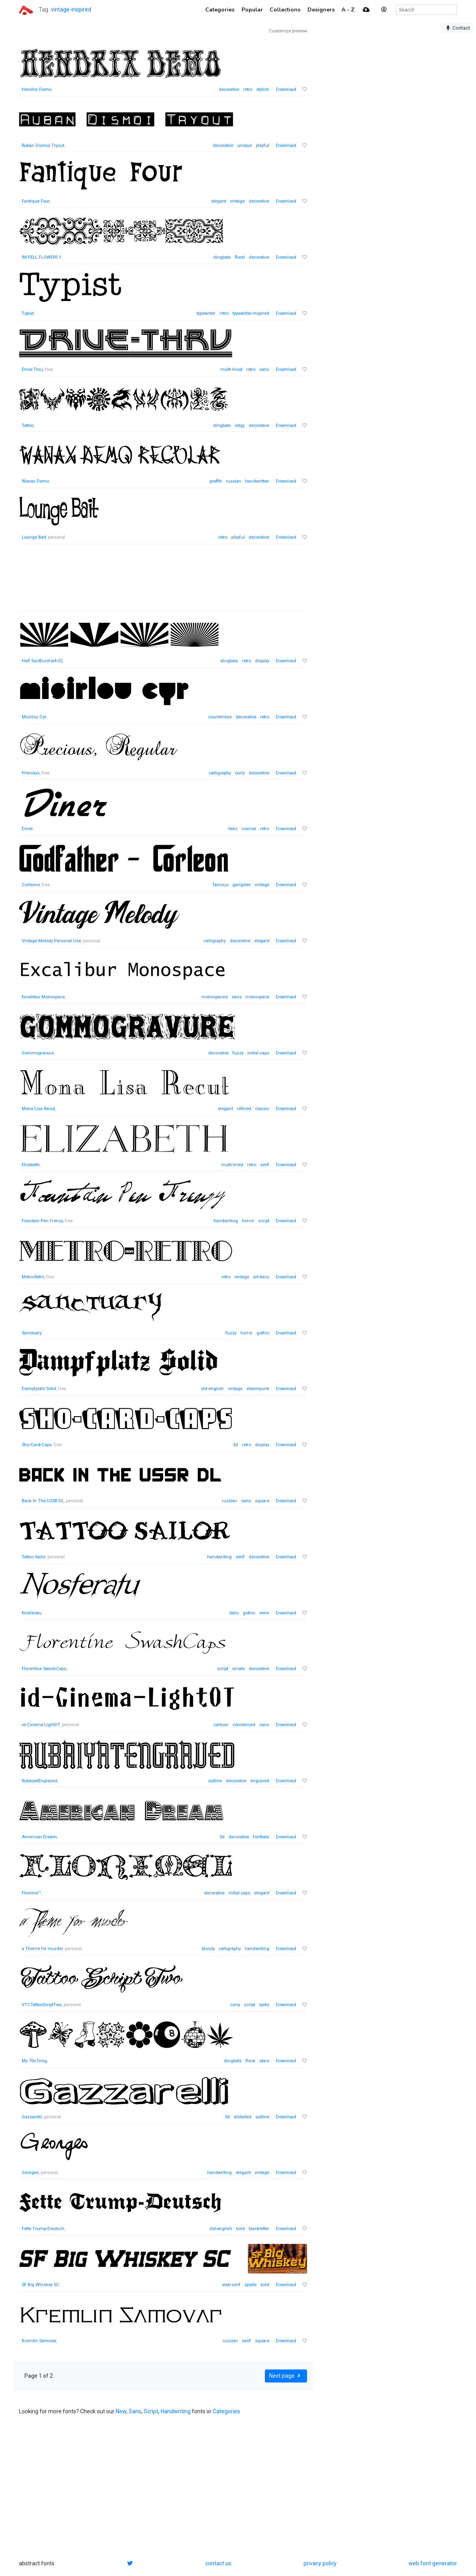 Image resolution: width=476 pixels, height=2576 pixels. Describe the element at coordinates (39, 1836) in the screenshot. I see `American Dream` at that location.